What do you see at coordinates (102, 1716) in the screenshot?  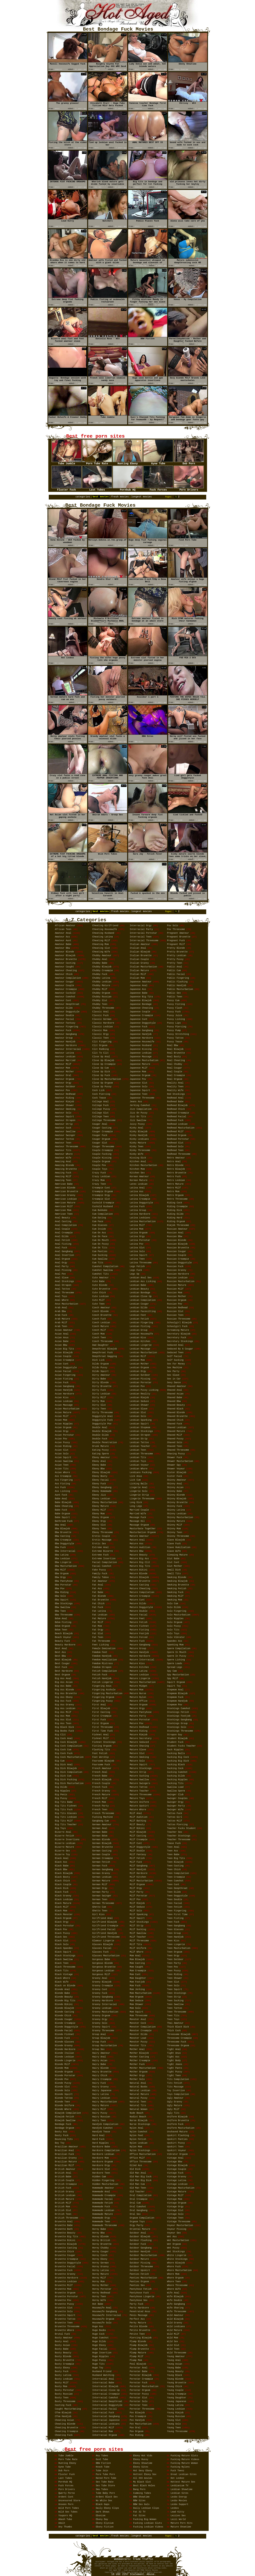 I see `First Creampie` at bounding box center [102, 1716].